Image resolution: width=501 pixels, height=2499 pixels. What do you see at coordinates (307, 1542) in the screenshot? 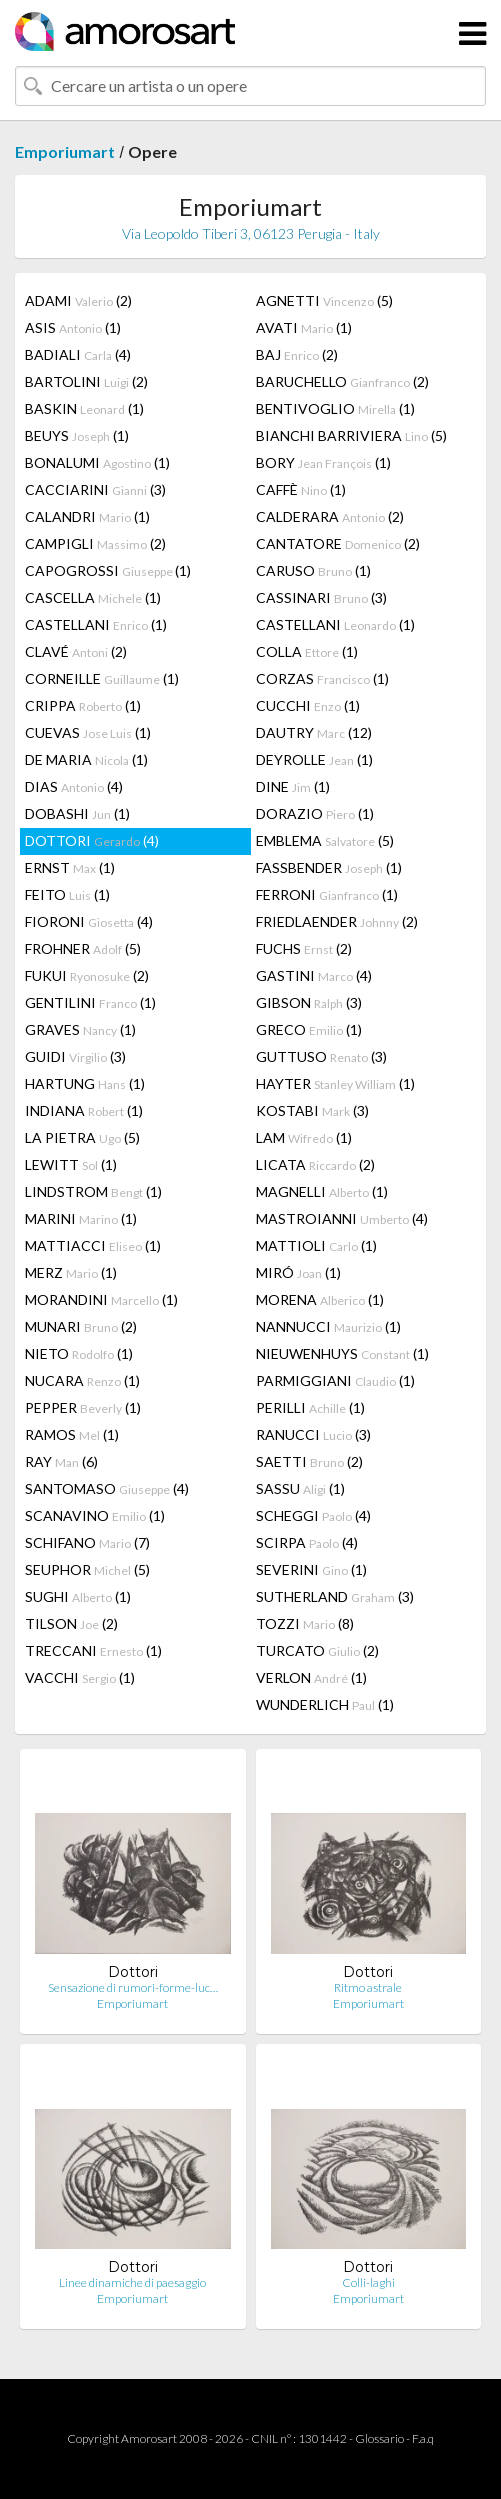
I see `SCIRPA (4)` at bounding box center [307, 1542].